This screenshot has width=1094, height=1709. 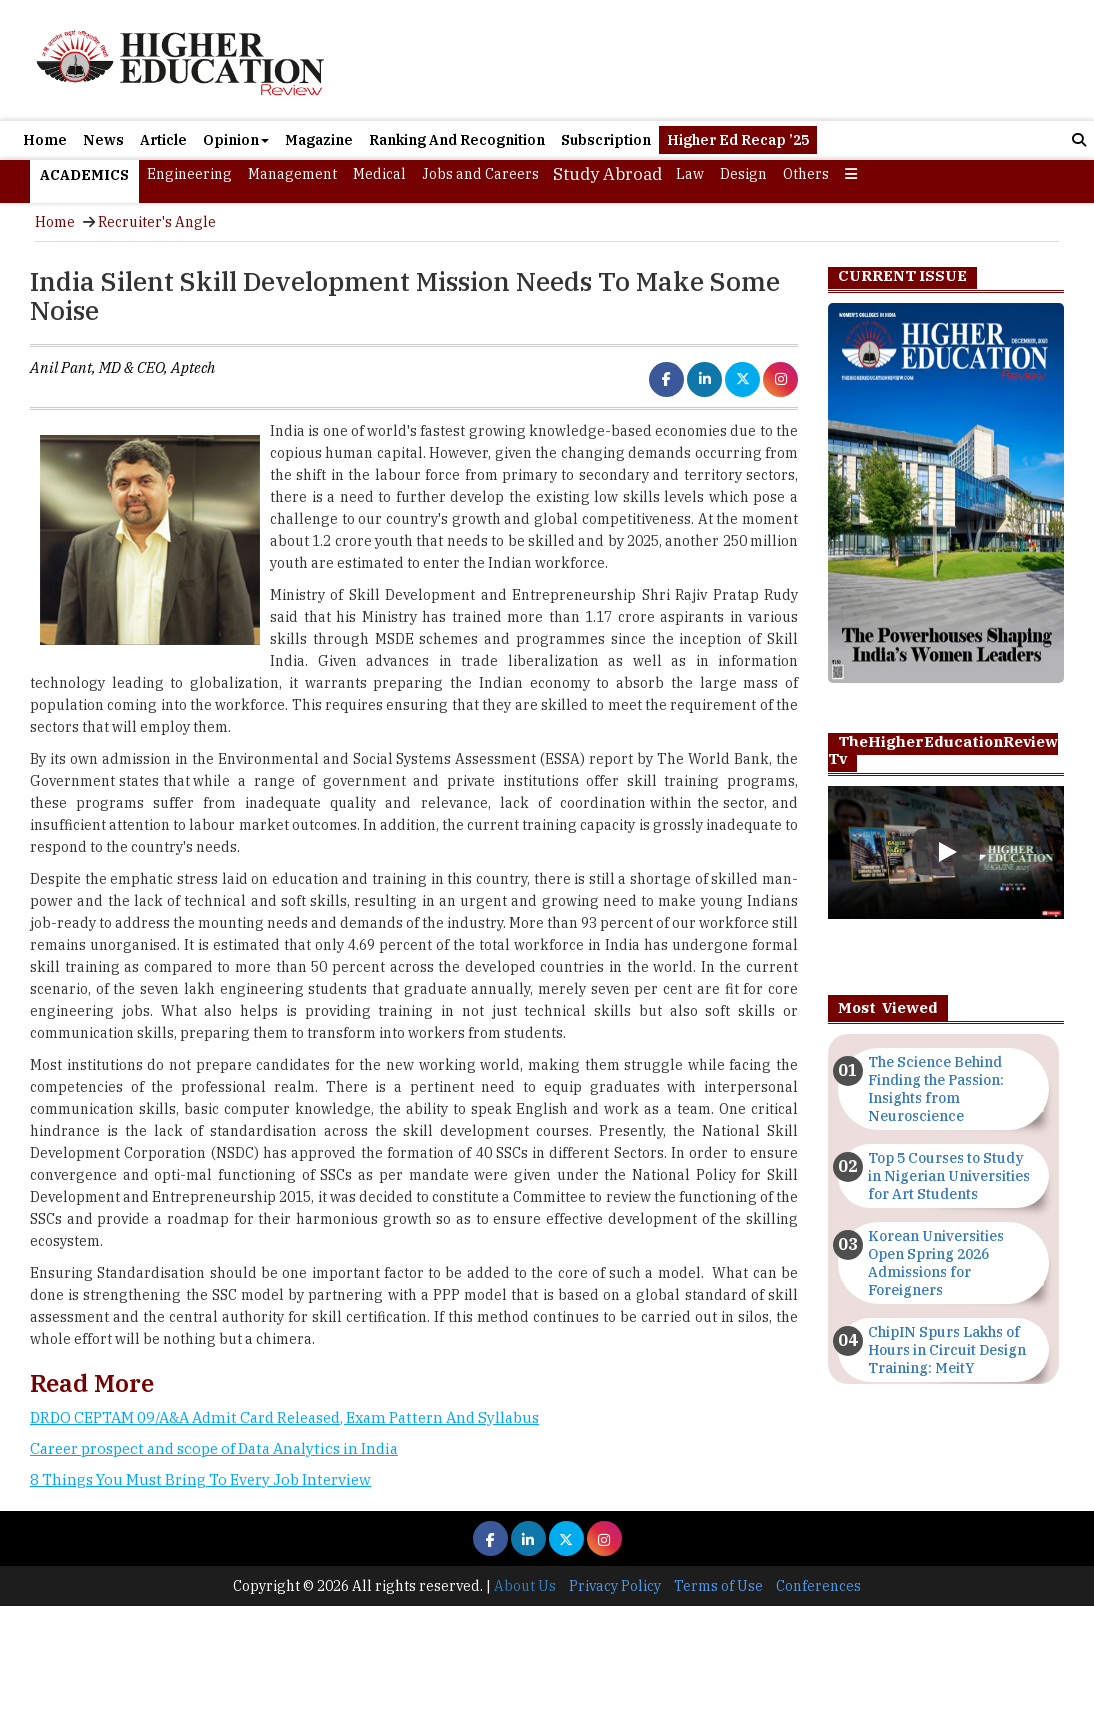 I want to click on Subscription, so click(x=606, y=140).